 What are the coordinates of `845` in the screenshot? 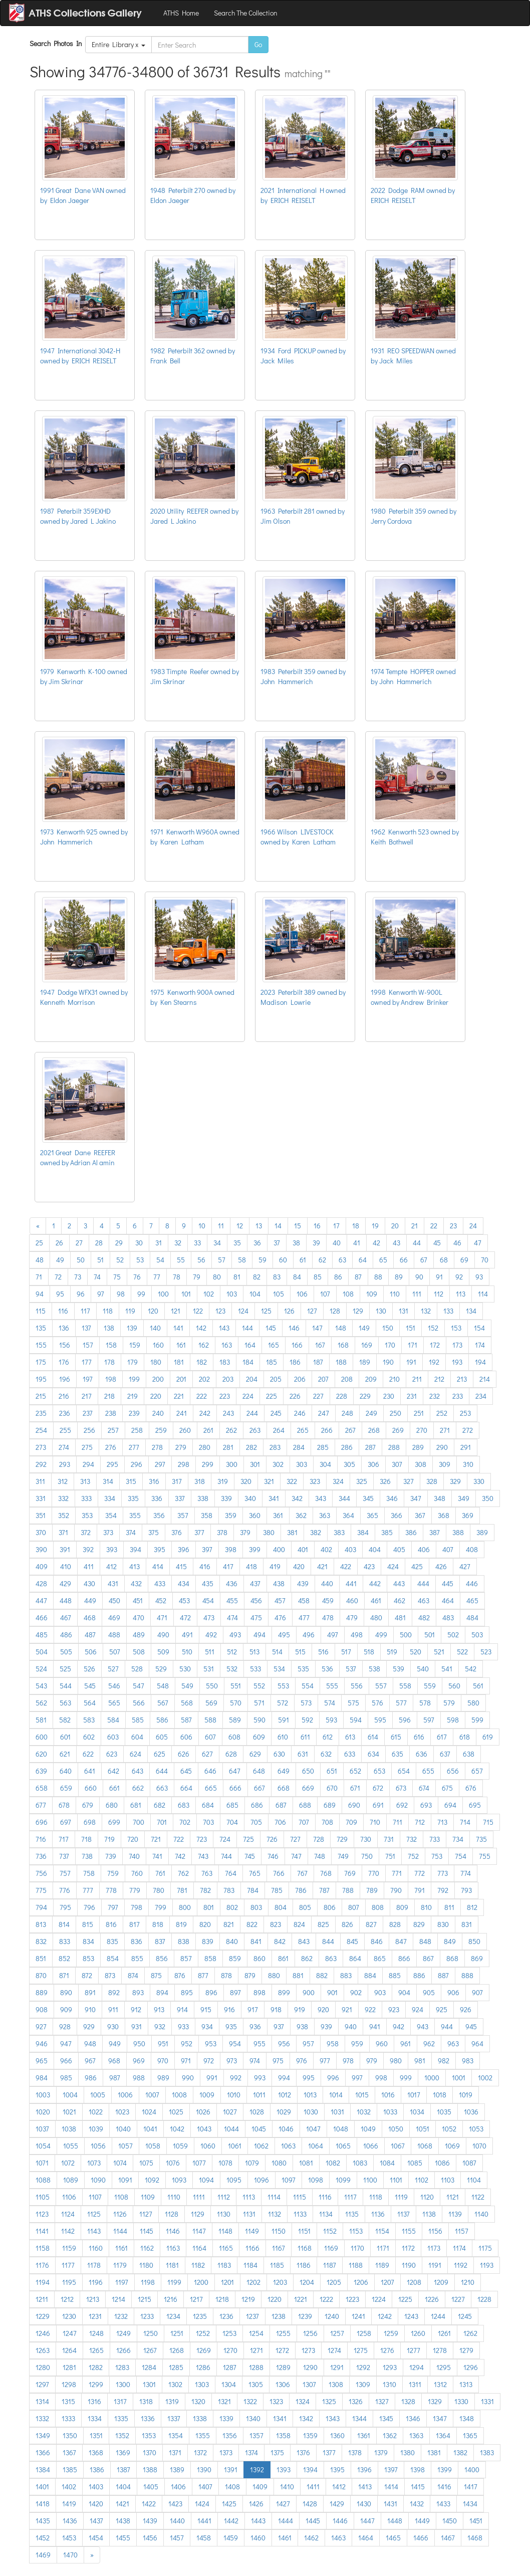 It's located at (352, 1941).